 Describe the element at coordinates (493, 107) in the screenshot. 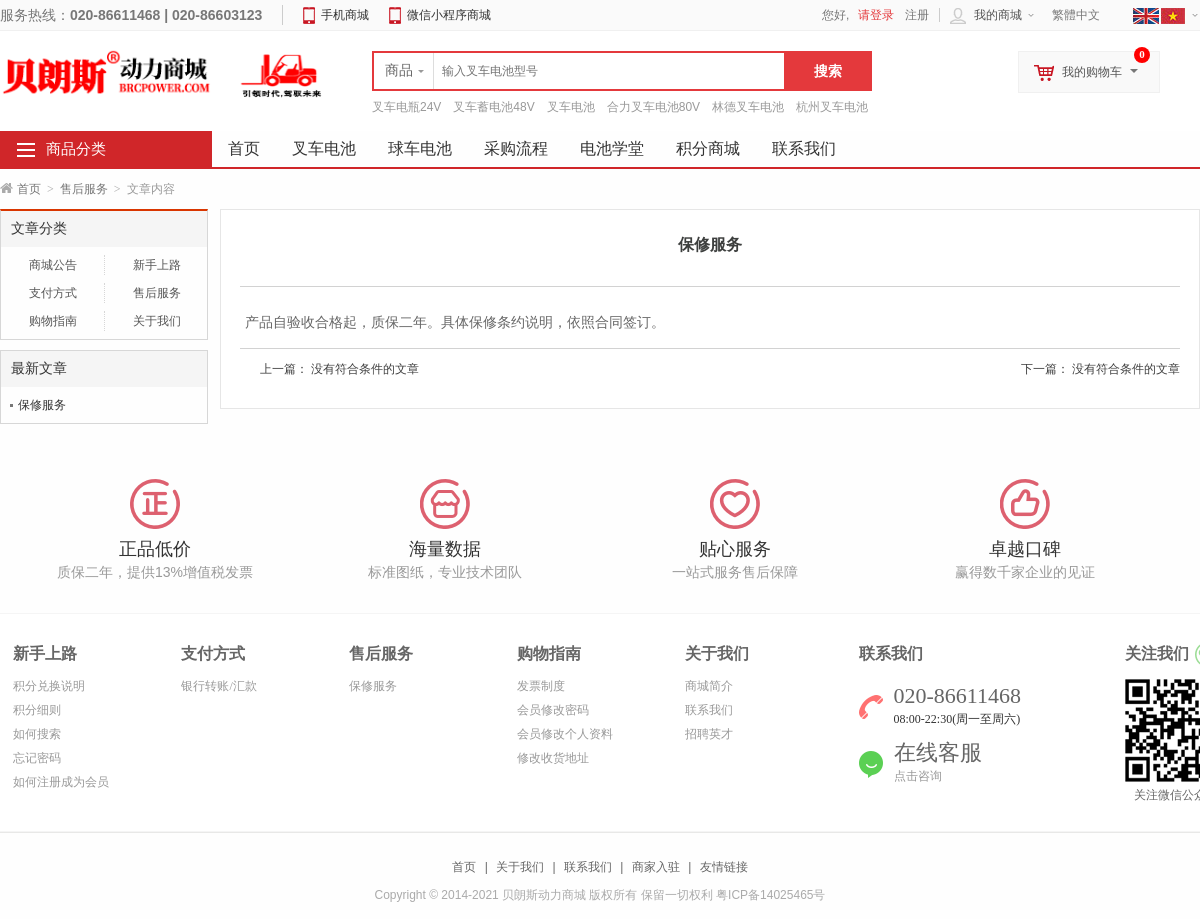

I see `叉车蓄电池48V` at that location.